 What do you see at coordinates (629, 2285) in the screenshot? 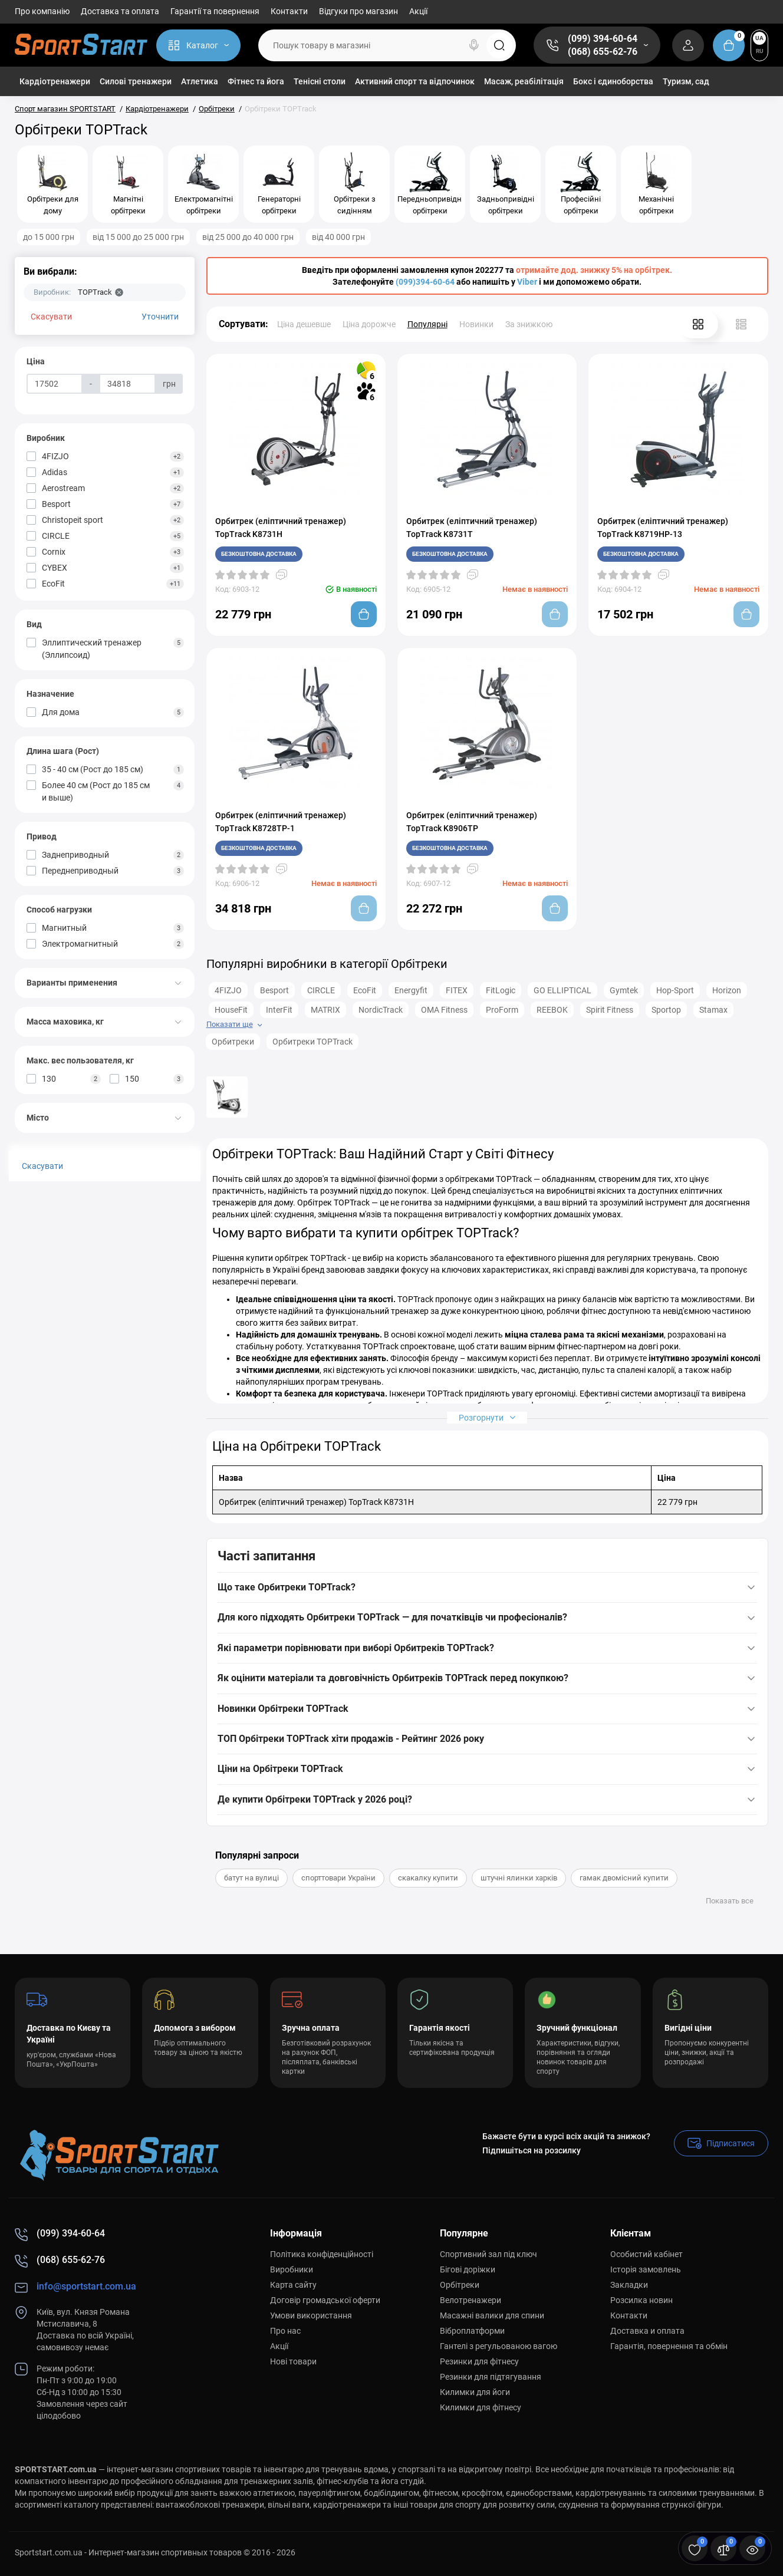
I see `Закладки` at bounding box center [629, 2285].